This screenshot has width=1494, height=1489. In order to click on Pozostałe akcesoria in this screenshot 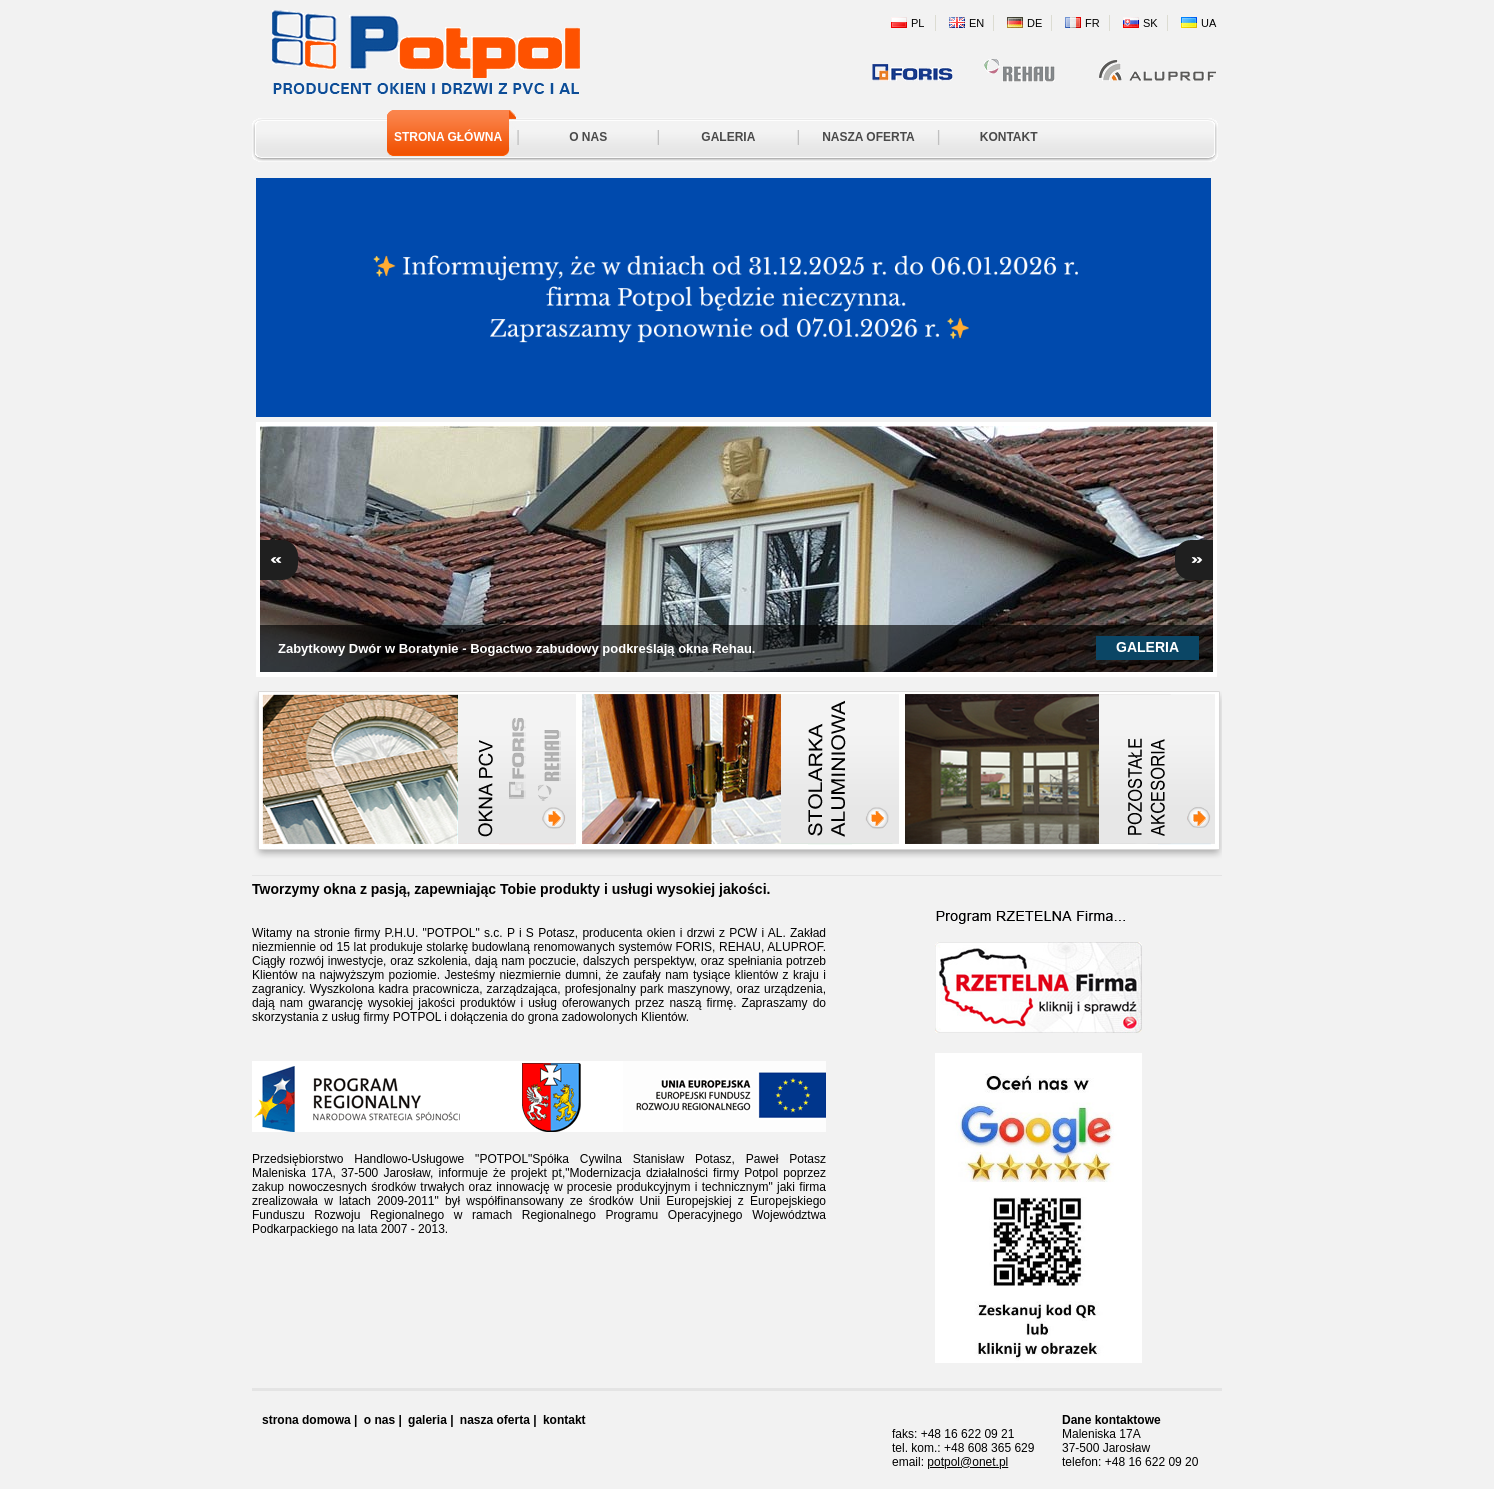, I will do `click(1167, 780)`.